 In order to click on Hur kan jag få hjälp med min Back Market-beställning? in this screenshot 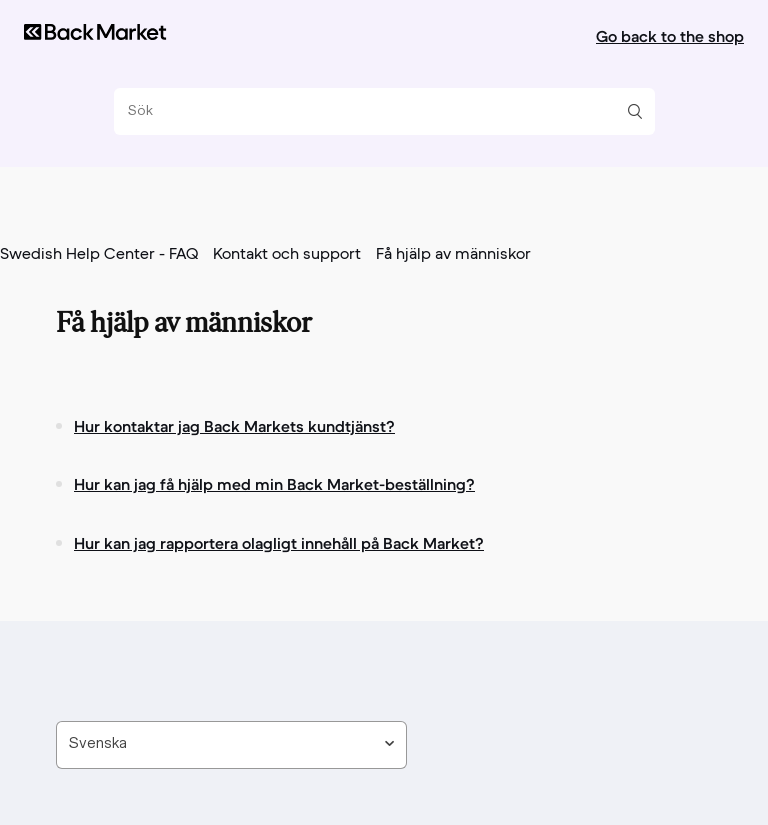, I will do `click(274, 484)`.